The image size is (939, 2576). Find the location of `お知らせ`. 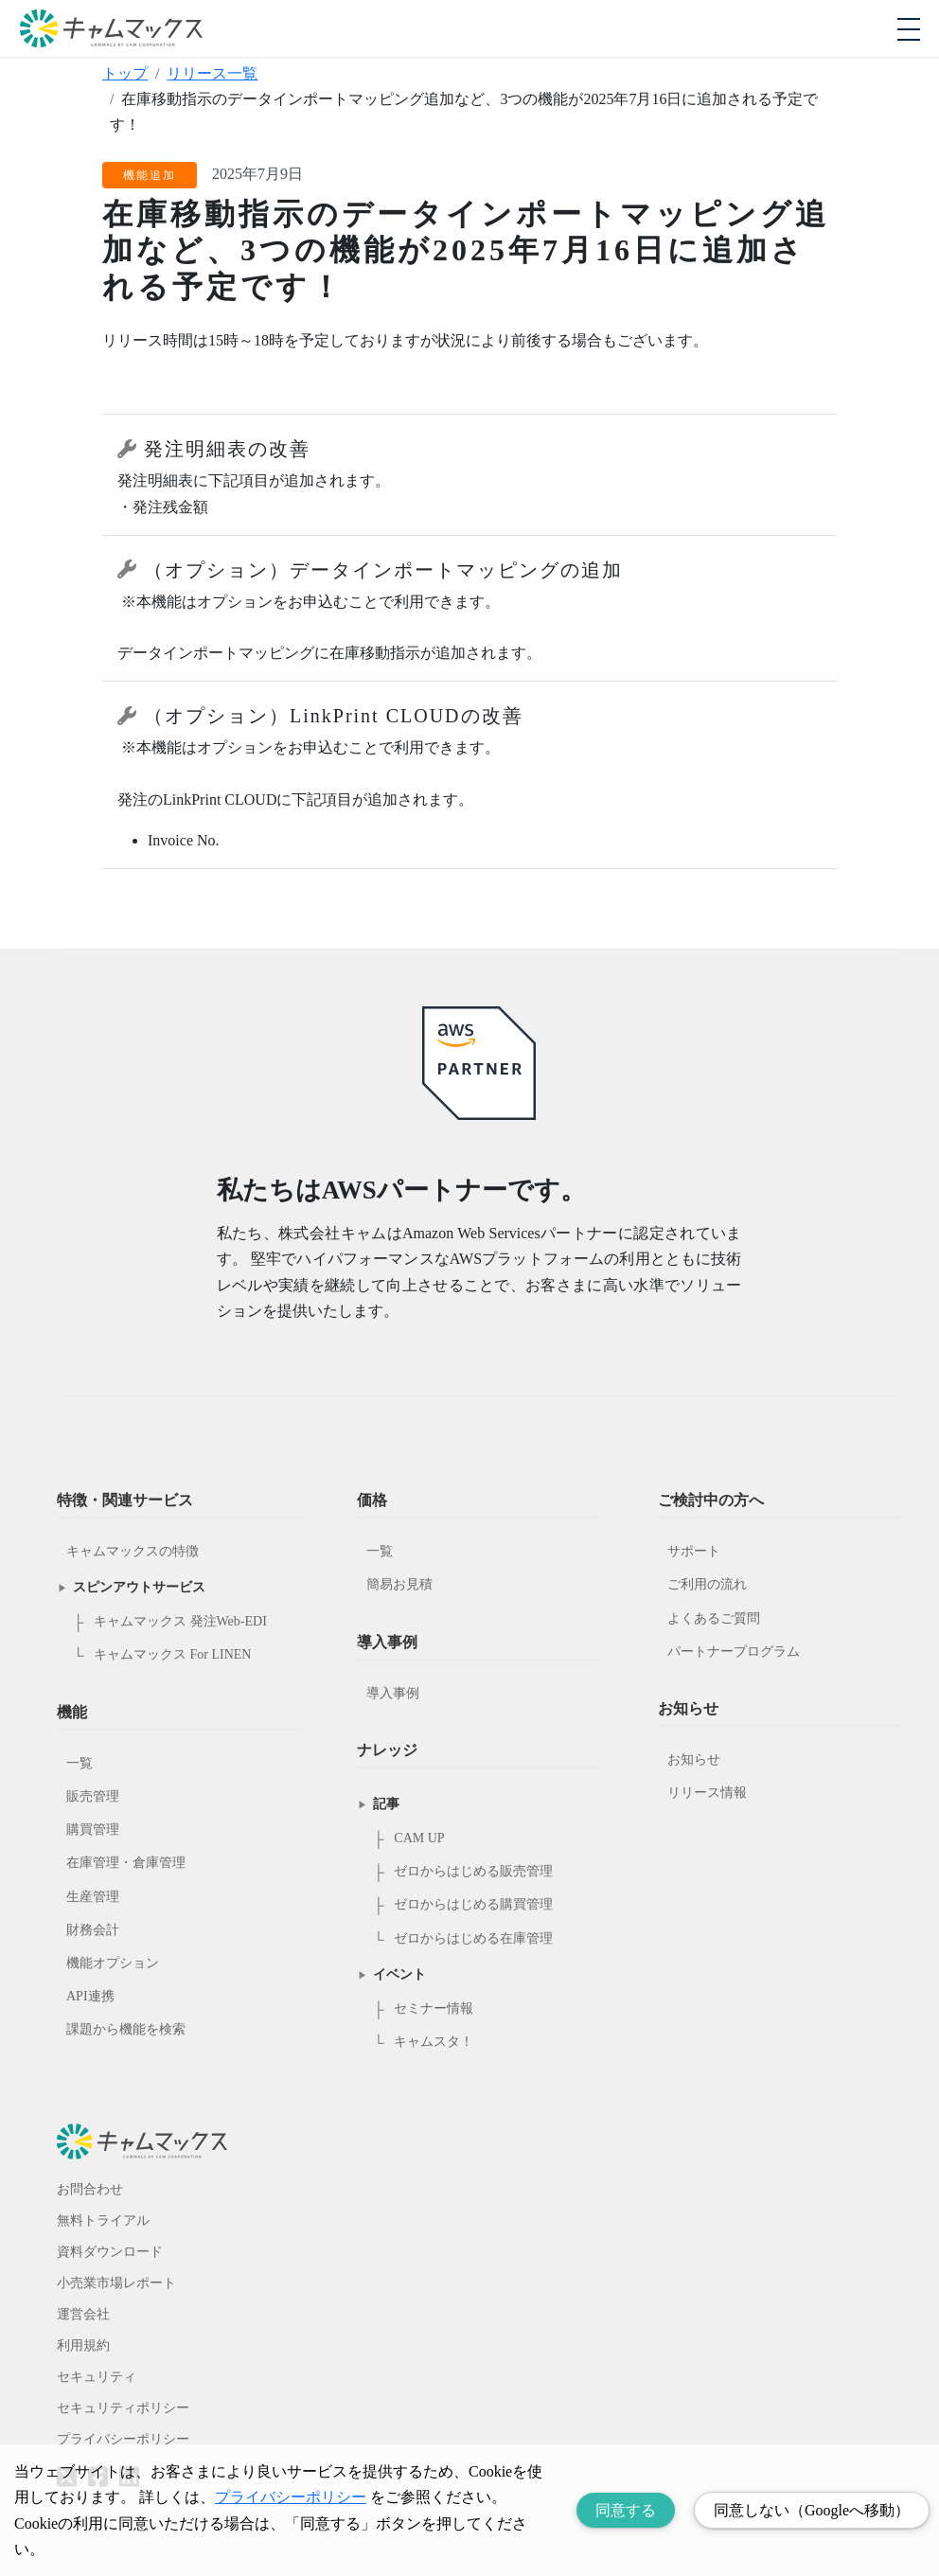

お知らせ is located at coordinates (693, 1759).